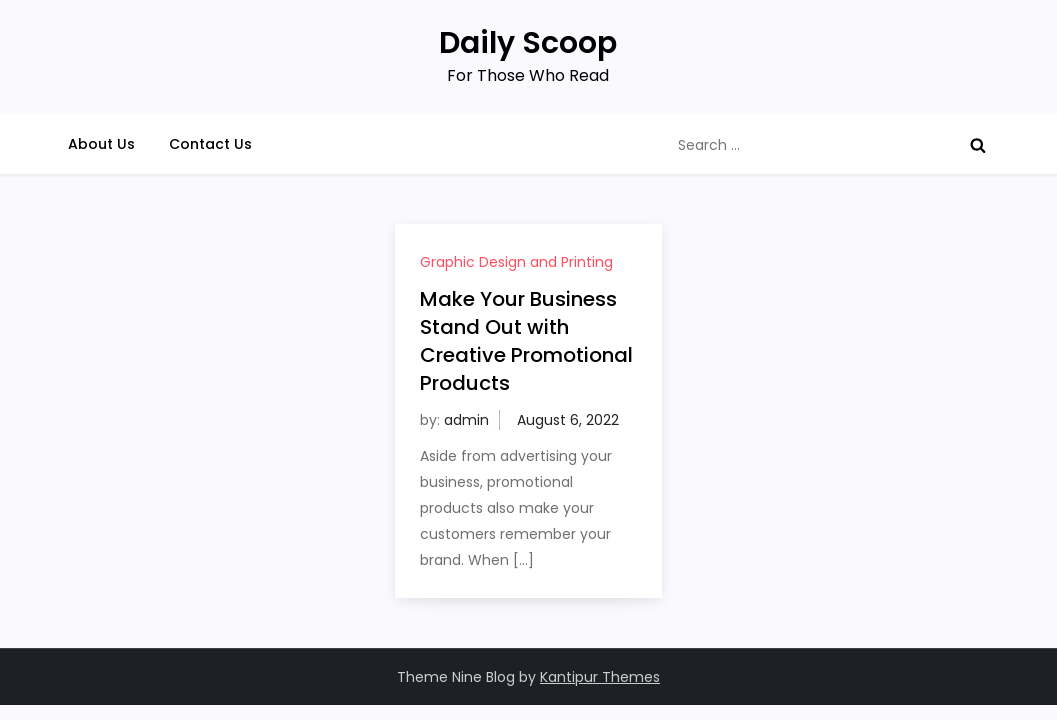 This screenshot has height=720, width=1057. I want to click on Graphic Design and Printing, so click(516, 262).